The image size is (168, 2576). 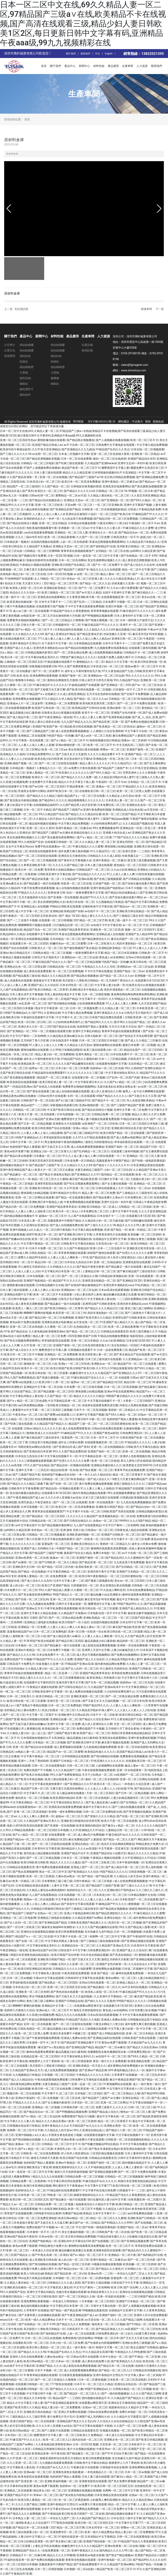 I want to click on 91乱码精品一区二区三区, so click(x=150, y=1285).